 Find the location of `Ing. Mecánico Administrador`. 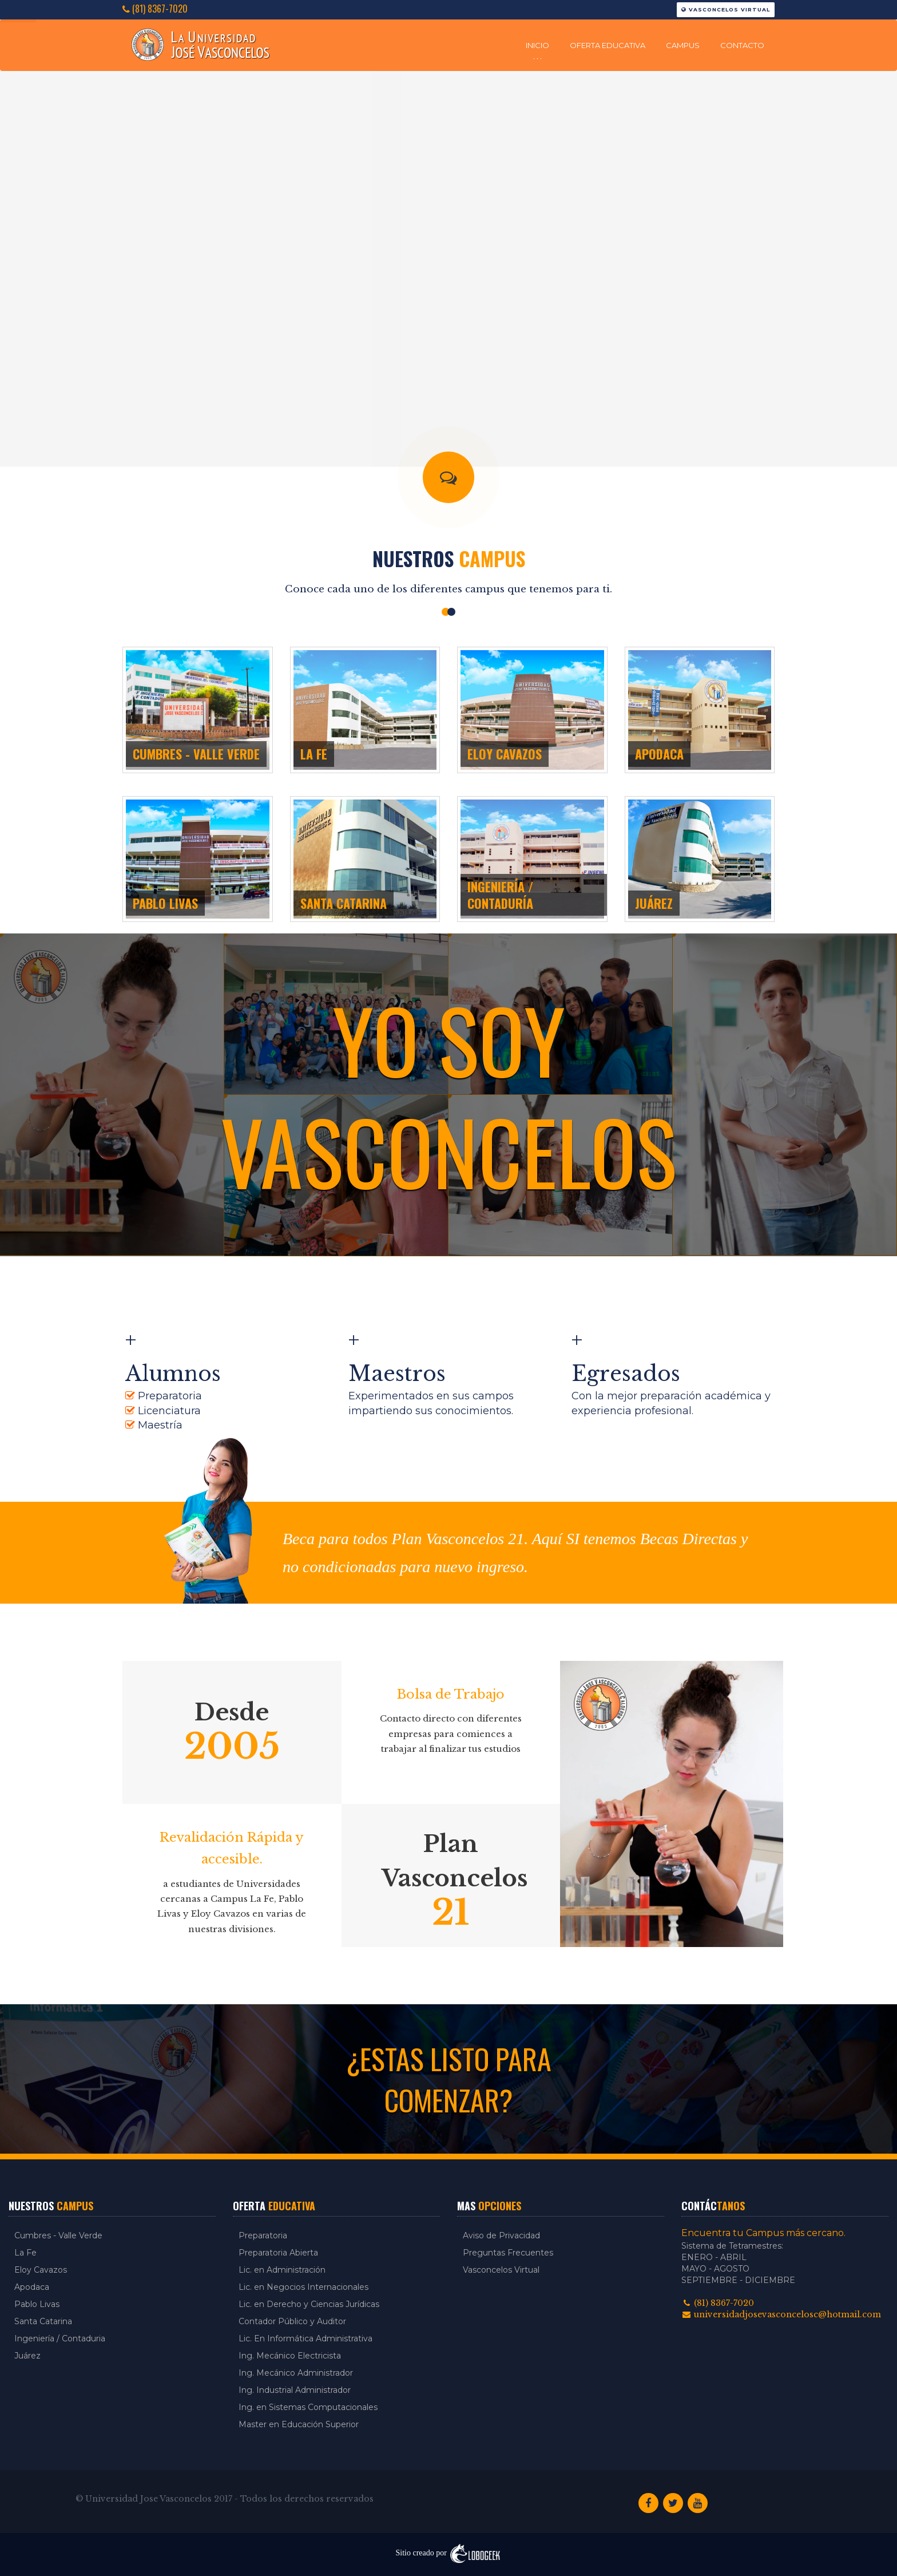

Ing. Mecánico Administrador is located at coordinates (296, 2373).